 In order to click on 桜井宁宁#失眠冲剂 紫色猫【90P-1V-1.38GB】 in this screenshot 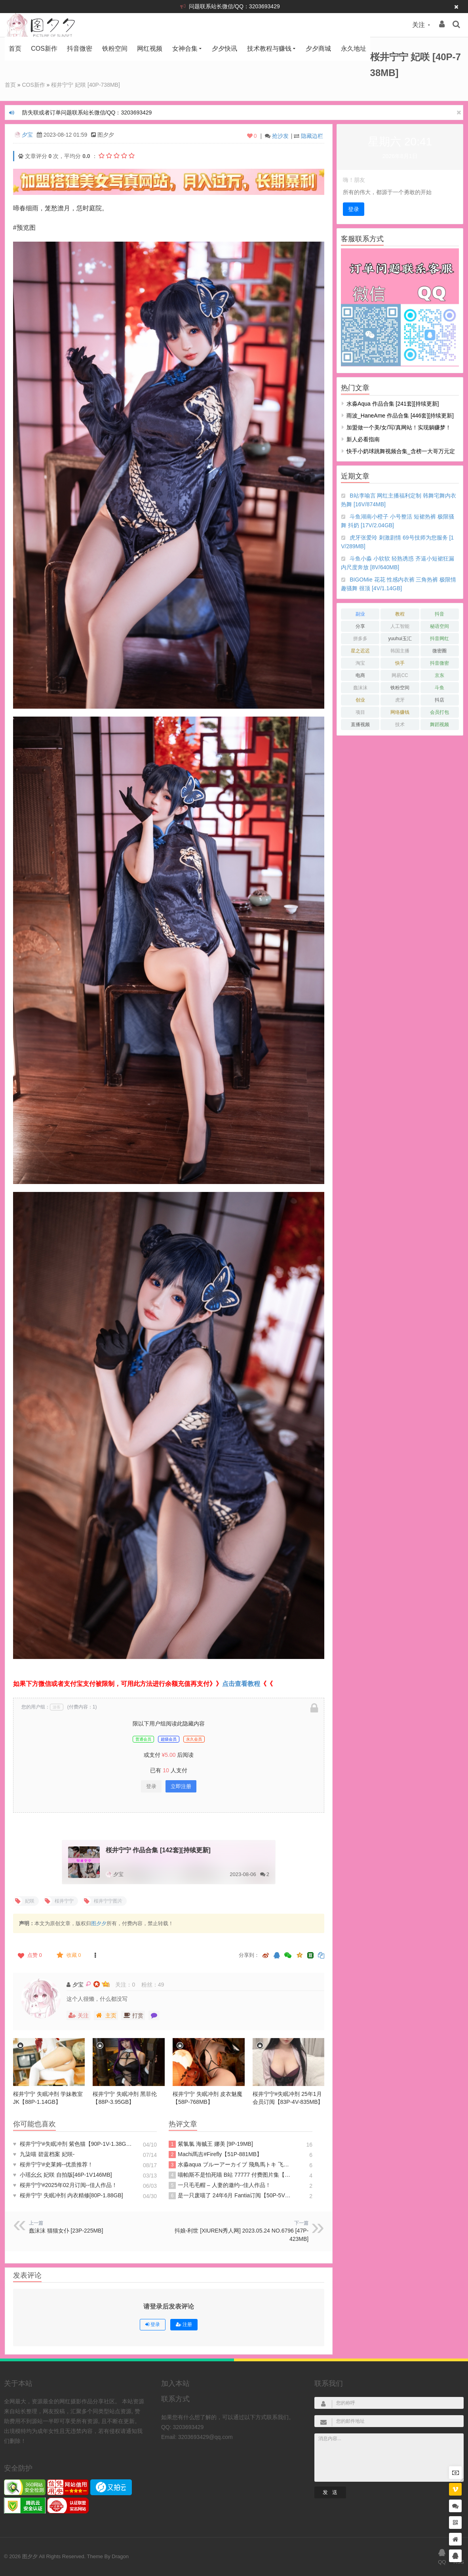, I will do `click(74, 2144)`.